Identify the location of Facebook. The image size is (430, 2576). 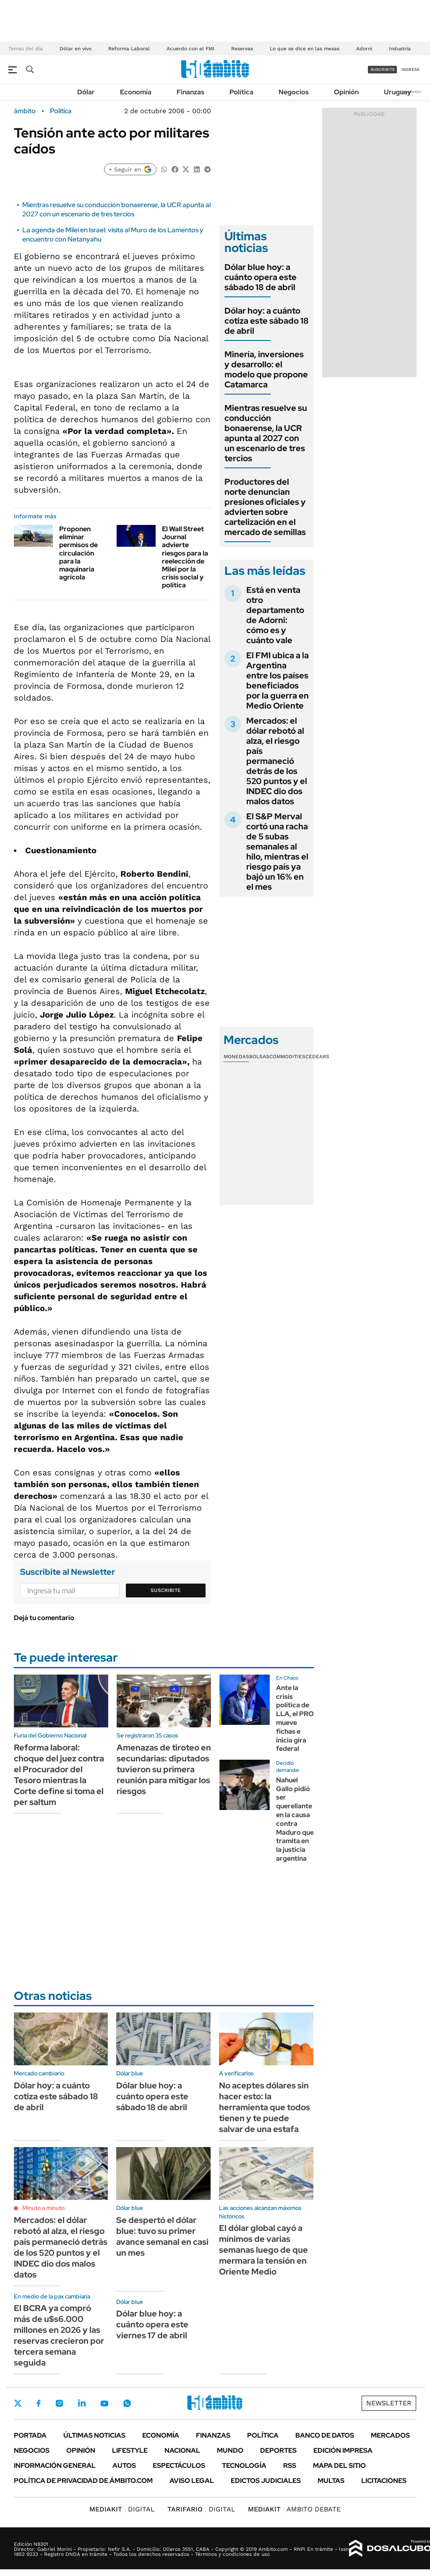
(38, 2403).